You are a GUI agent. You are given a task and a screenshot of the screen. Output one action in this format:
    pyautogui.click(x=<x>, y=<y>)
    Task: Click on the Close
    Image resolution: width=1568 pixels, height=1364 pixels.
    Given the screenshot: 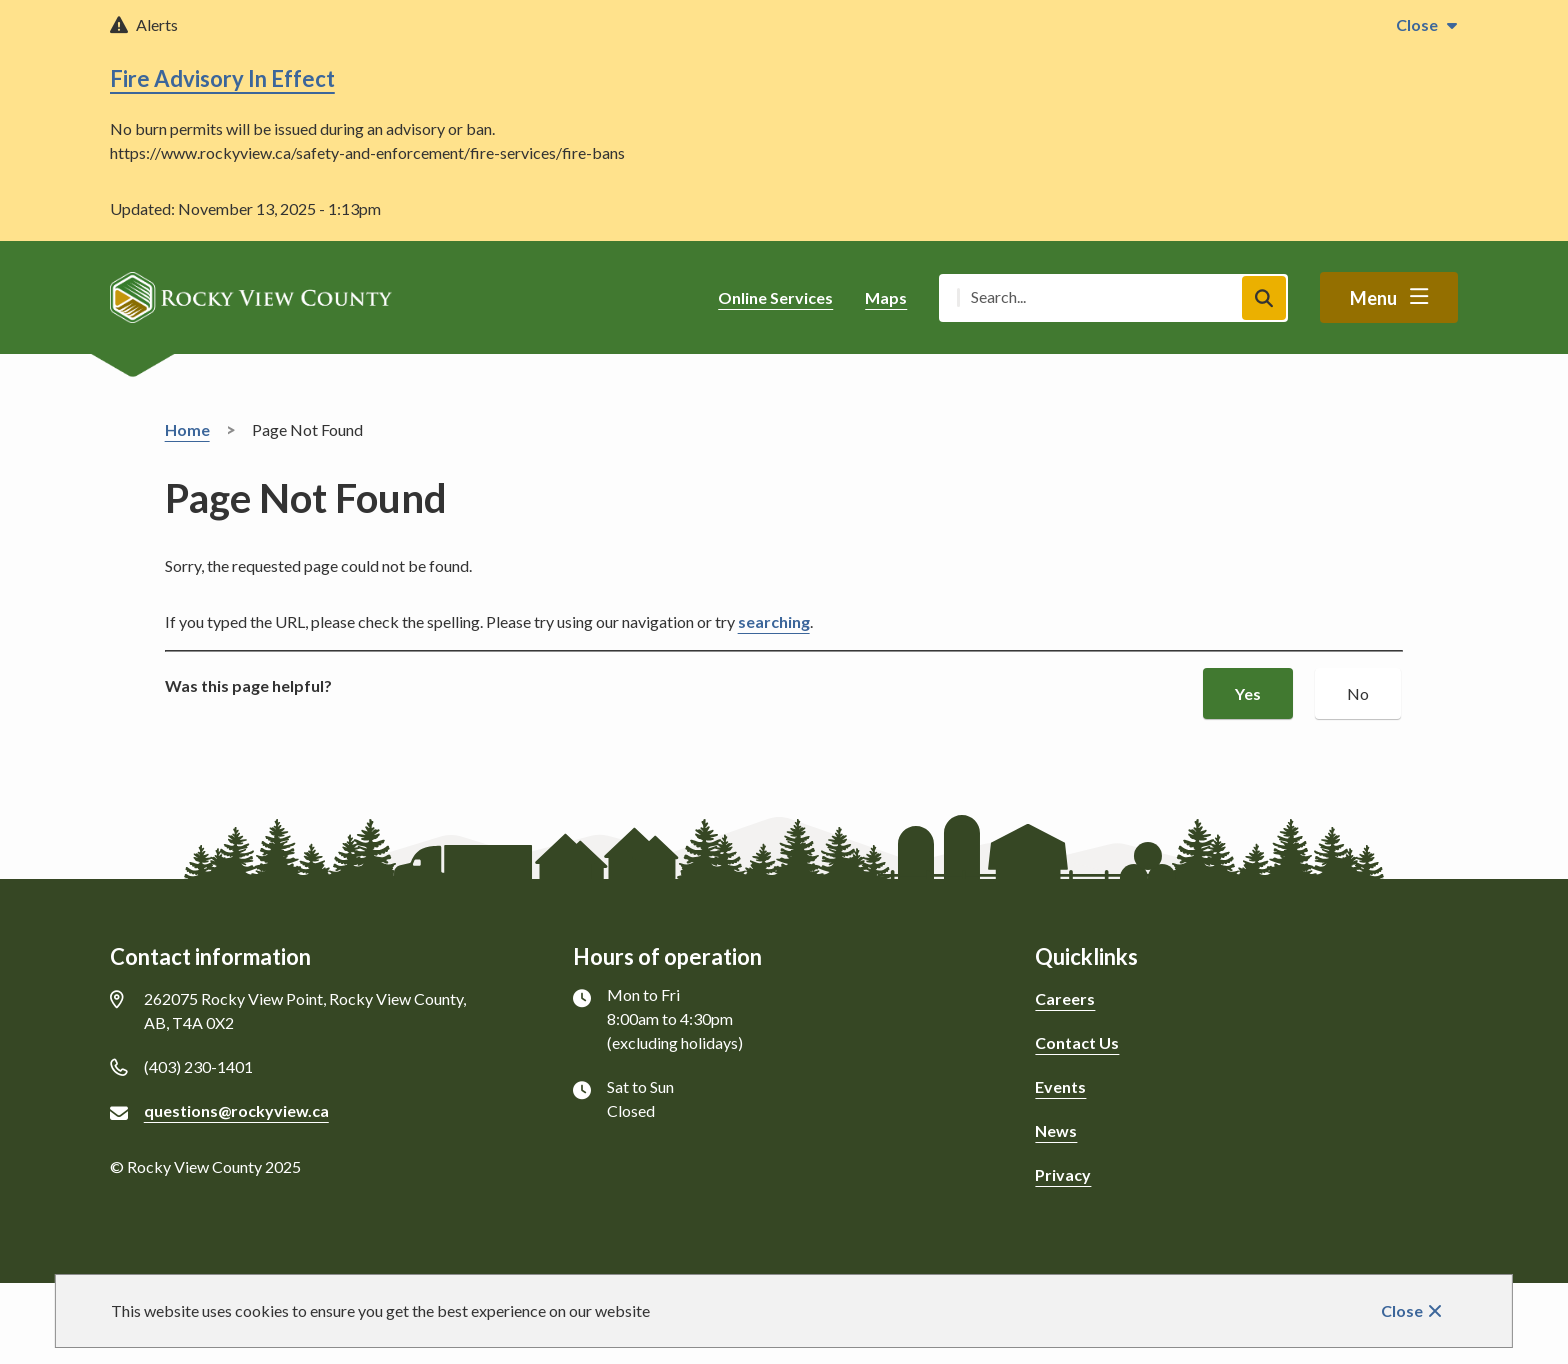 What is the action you would take?
    pyautogui.click(x=1402, y=1310)
    